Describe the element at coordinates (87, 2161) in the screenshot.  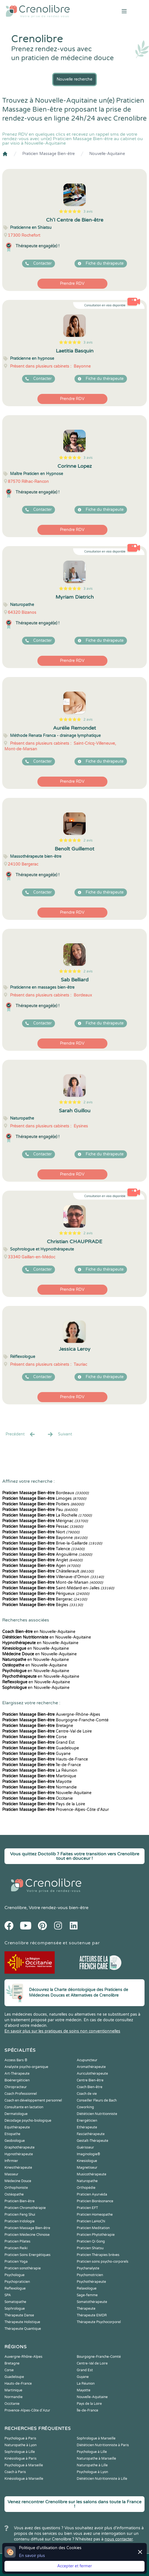
I see `Kinesiologue` at that location.